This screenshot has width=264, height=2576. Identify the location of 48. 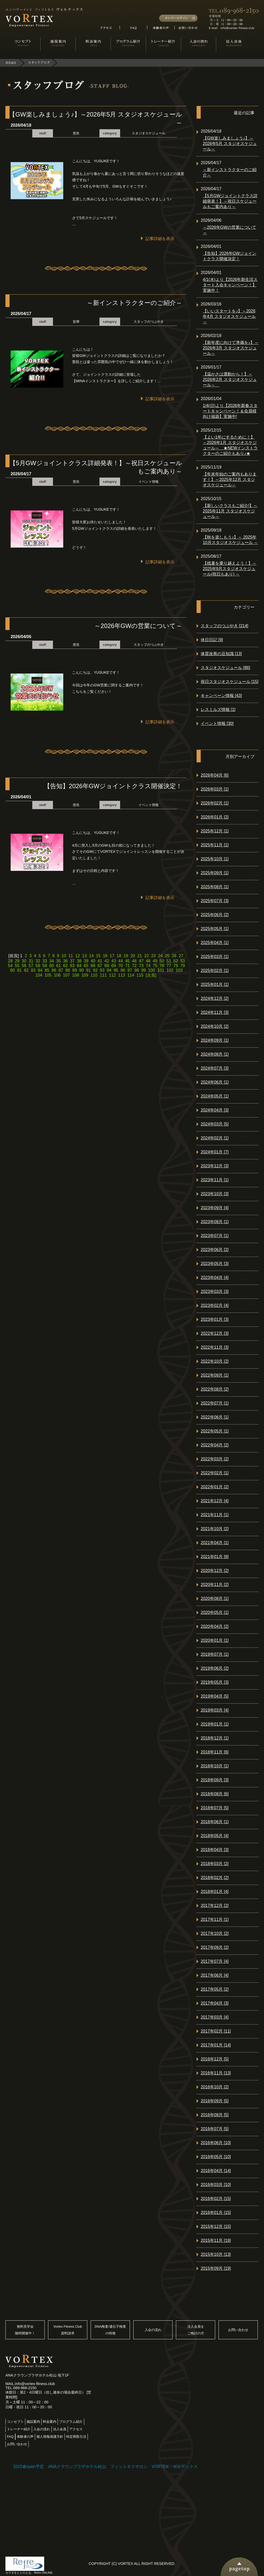
(148, 961).